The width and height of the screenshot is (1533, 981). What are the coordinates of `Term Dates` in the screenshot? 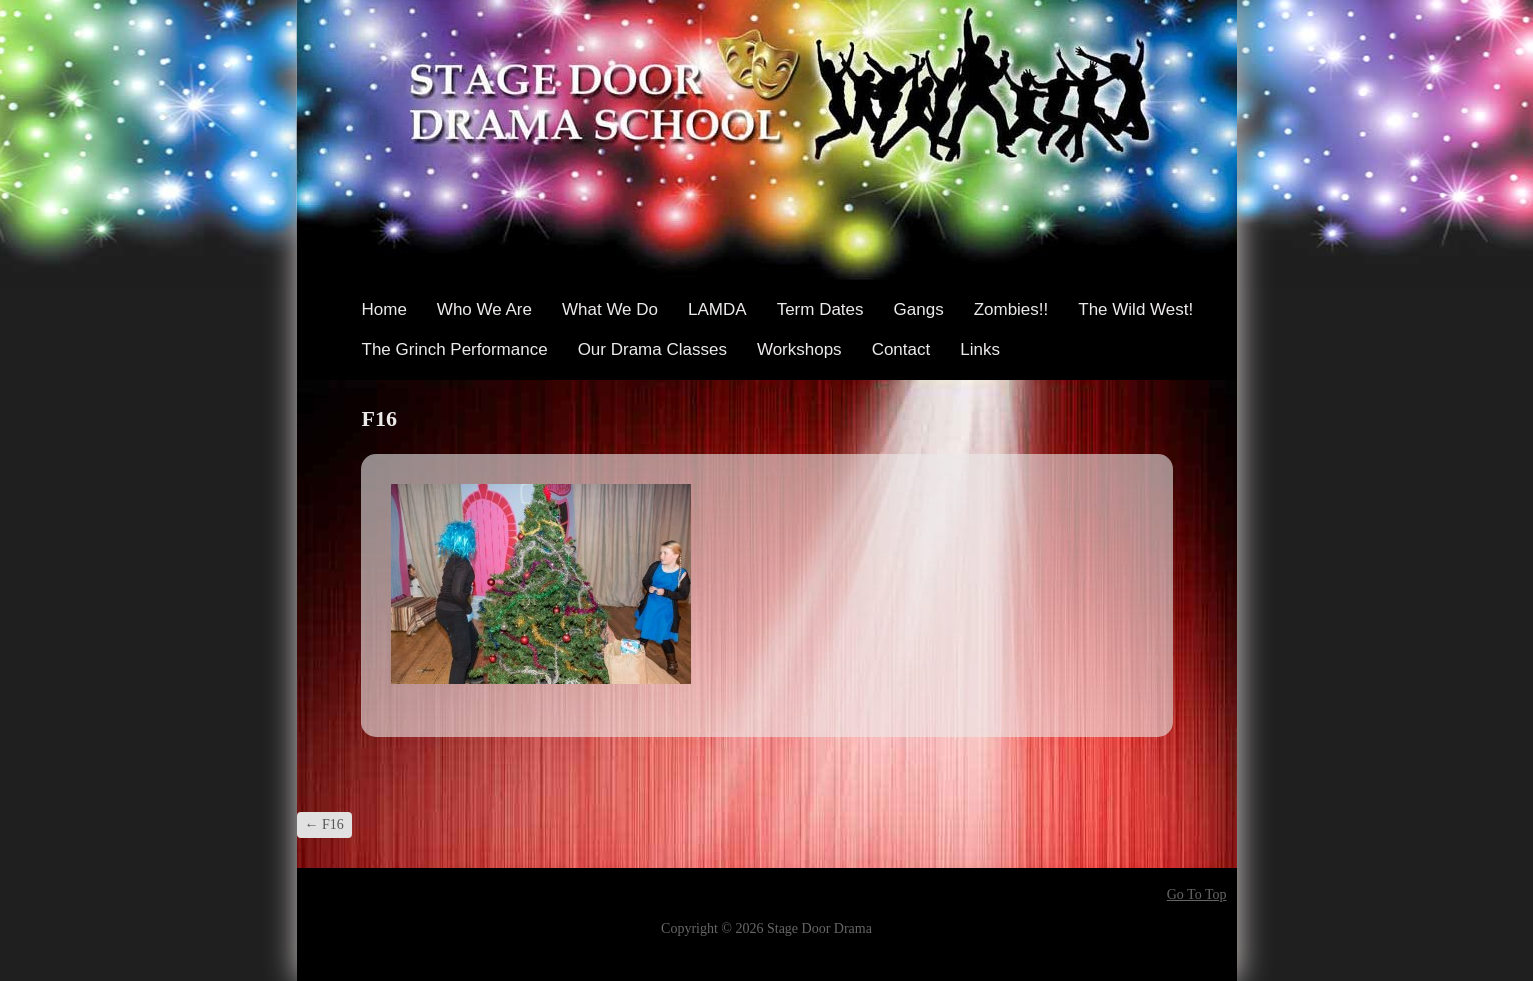 It's located at (820, 309).